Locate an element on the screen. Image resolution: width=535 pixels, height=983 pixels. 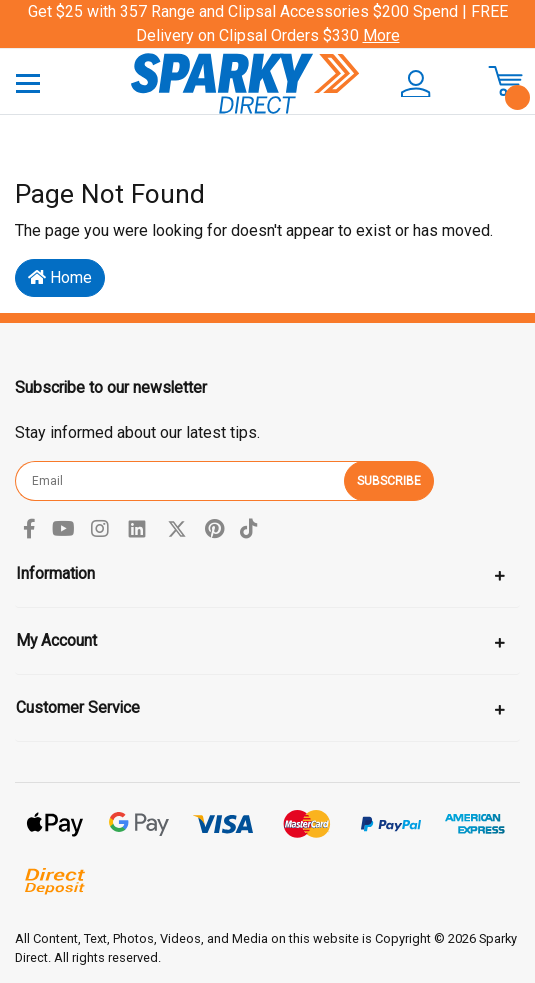
Home is located at coordinates (60, 277).